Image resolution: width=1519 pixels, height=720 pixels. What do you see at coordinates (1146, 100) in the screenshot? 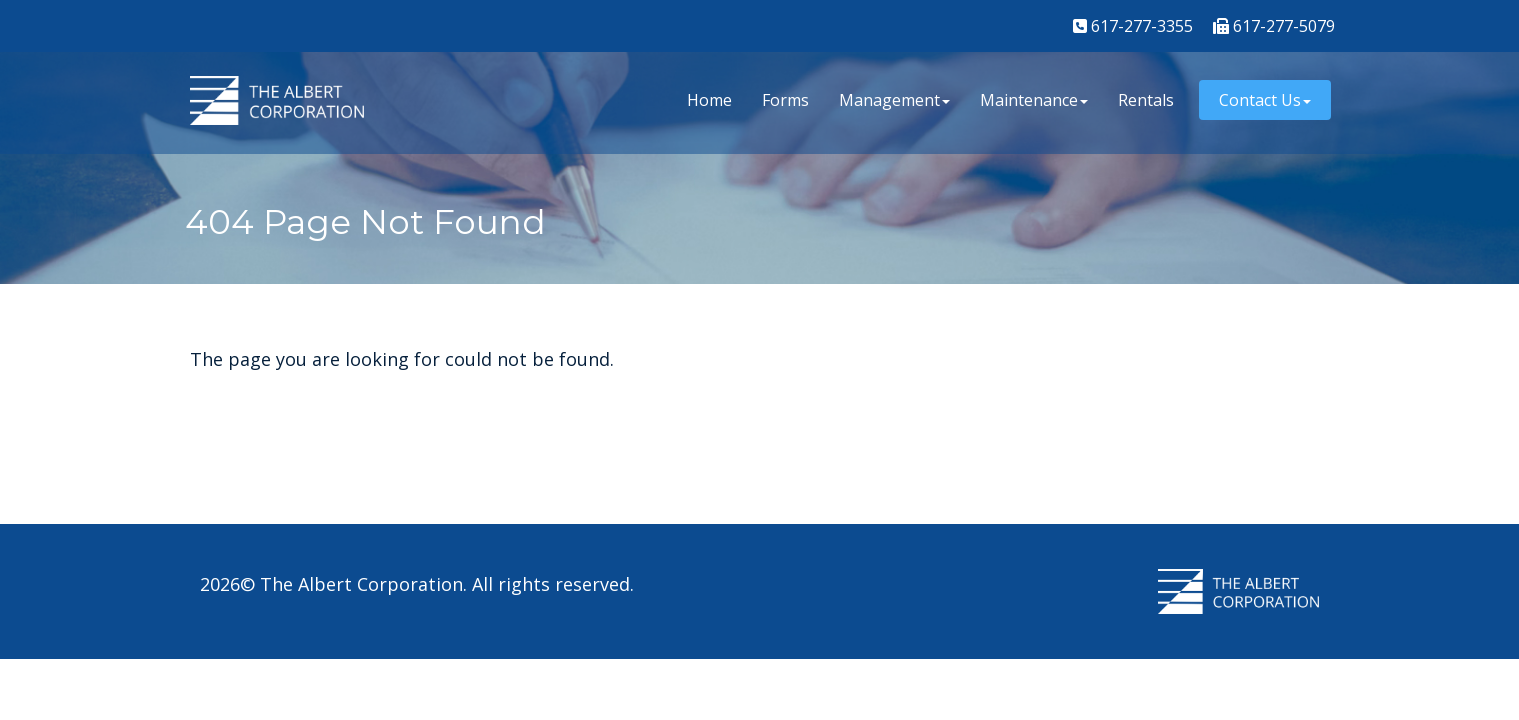
I see `Rentals` at bounding box center [1146, 100].